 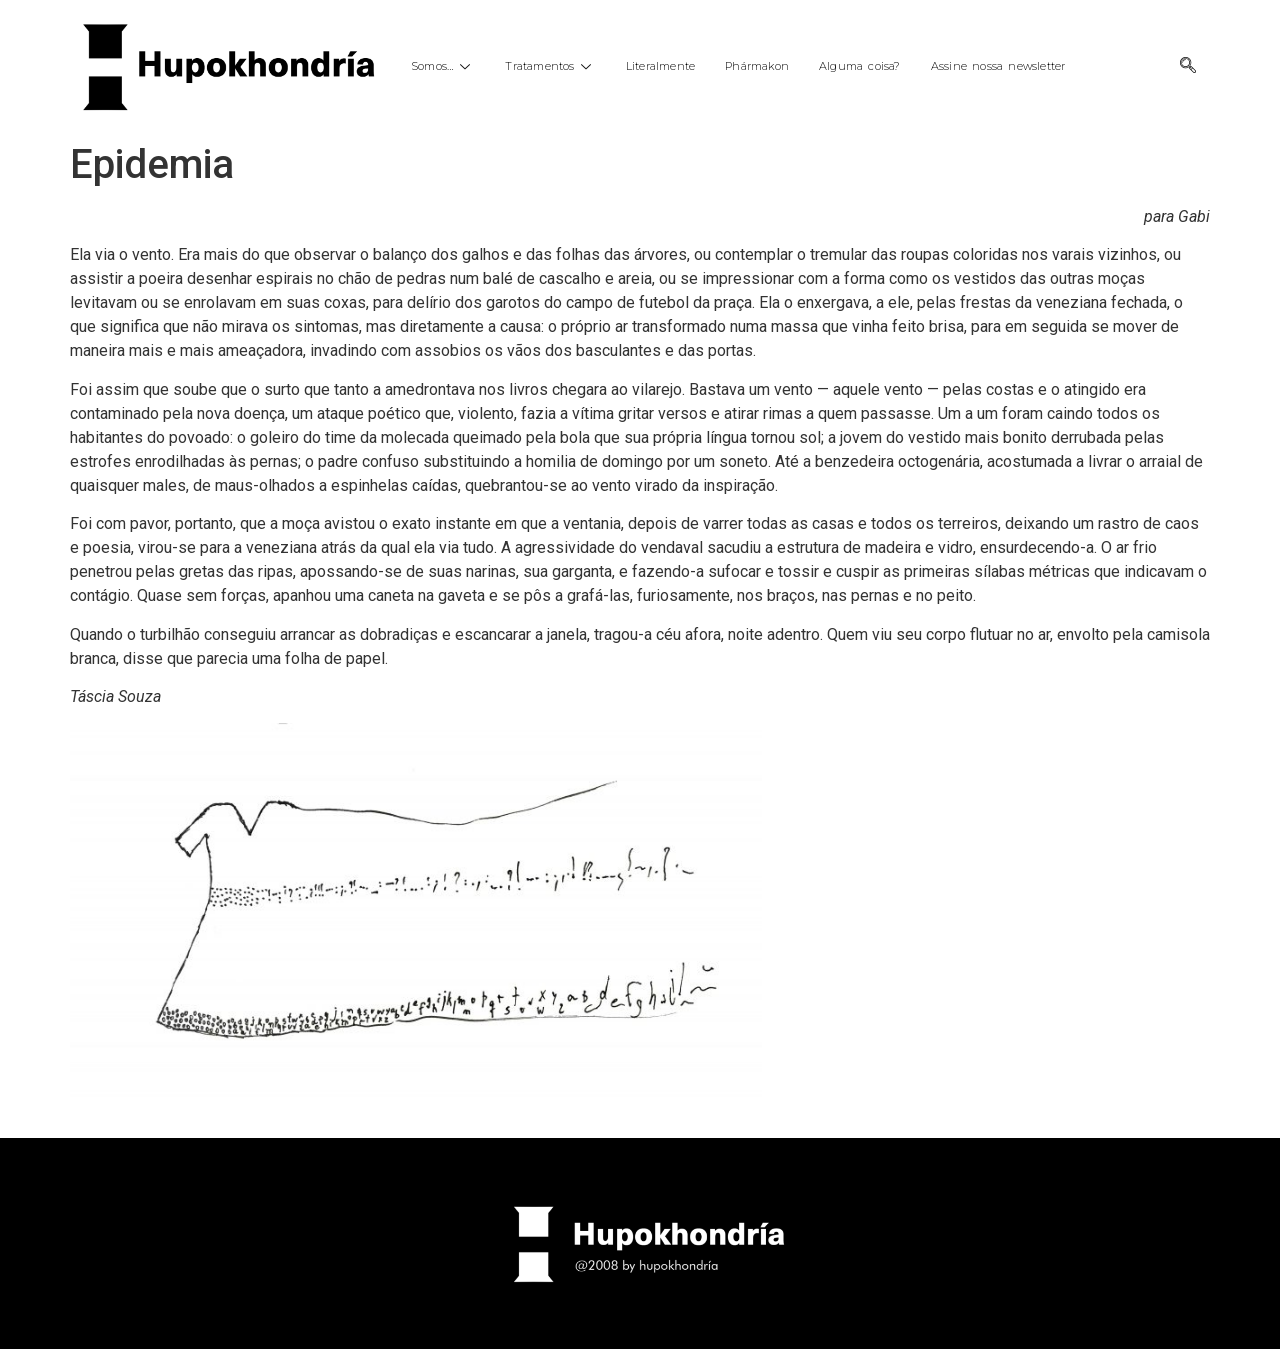 What do you see at coordinates (757, 66) in the screenshot?
I see `Phármakon` at bounding box center [757, 66].